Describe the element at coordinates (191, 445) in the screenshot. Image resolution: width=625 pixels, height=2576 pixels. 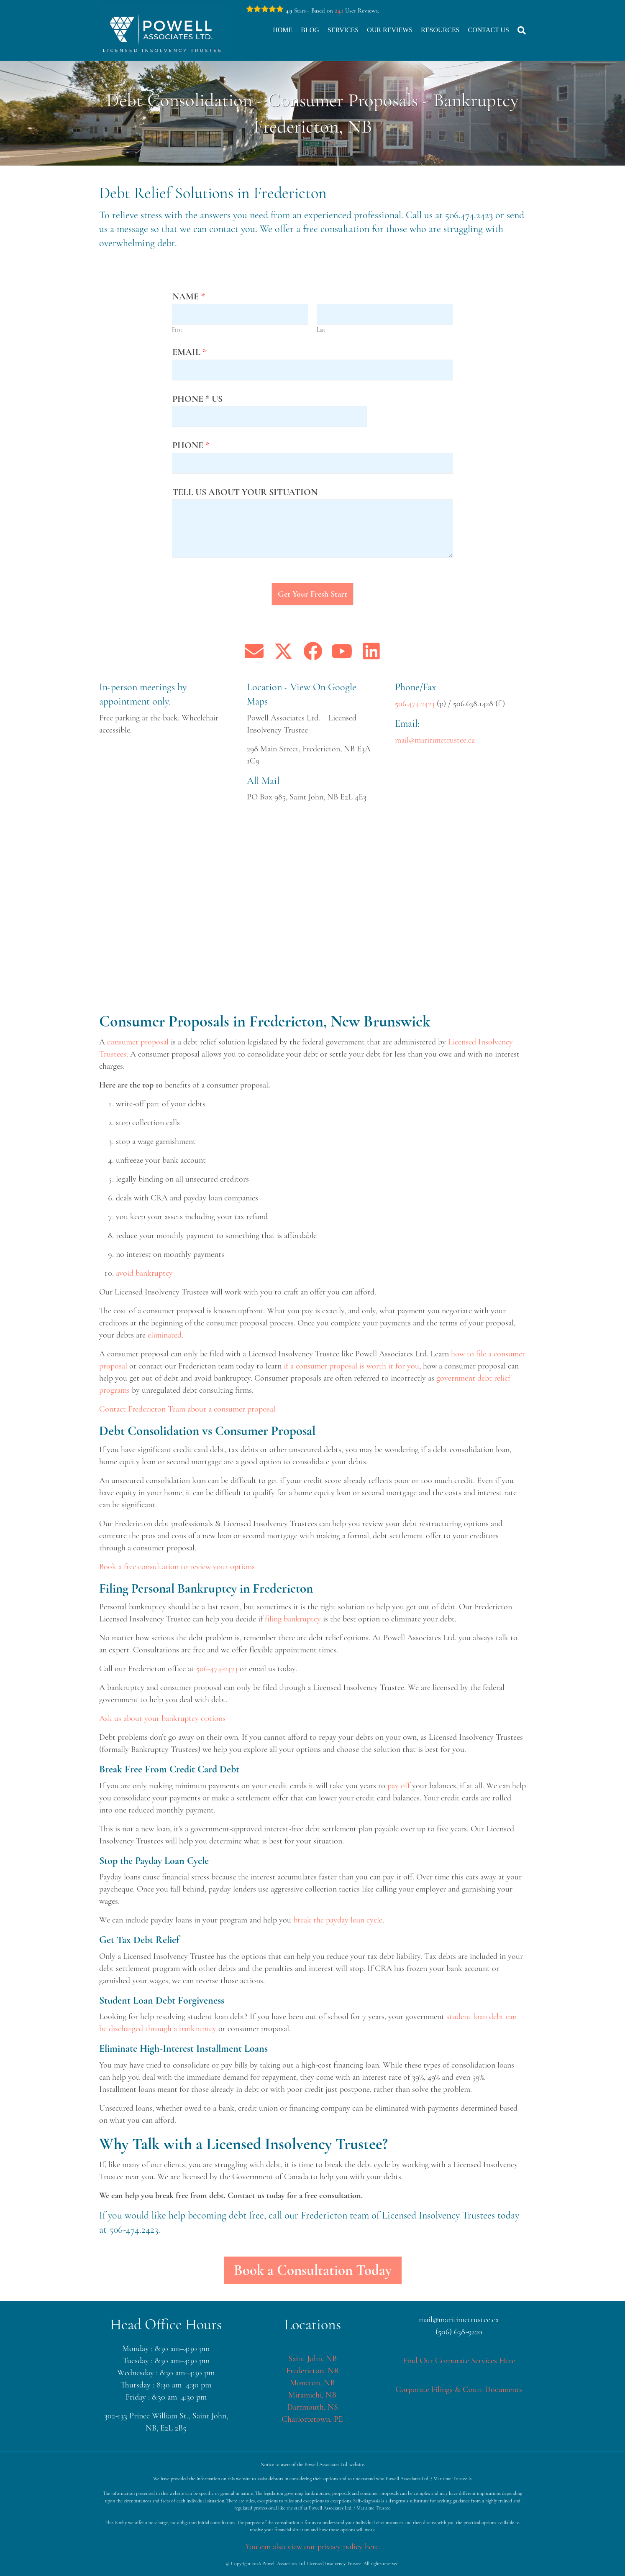
I see `Phone` at that location.